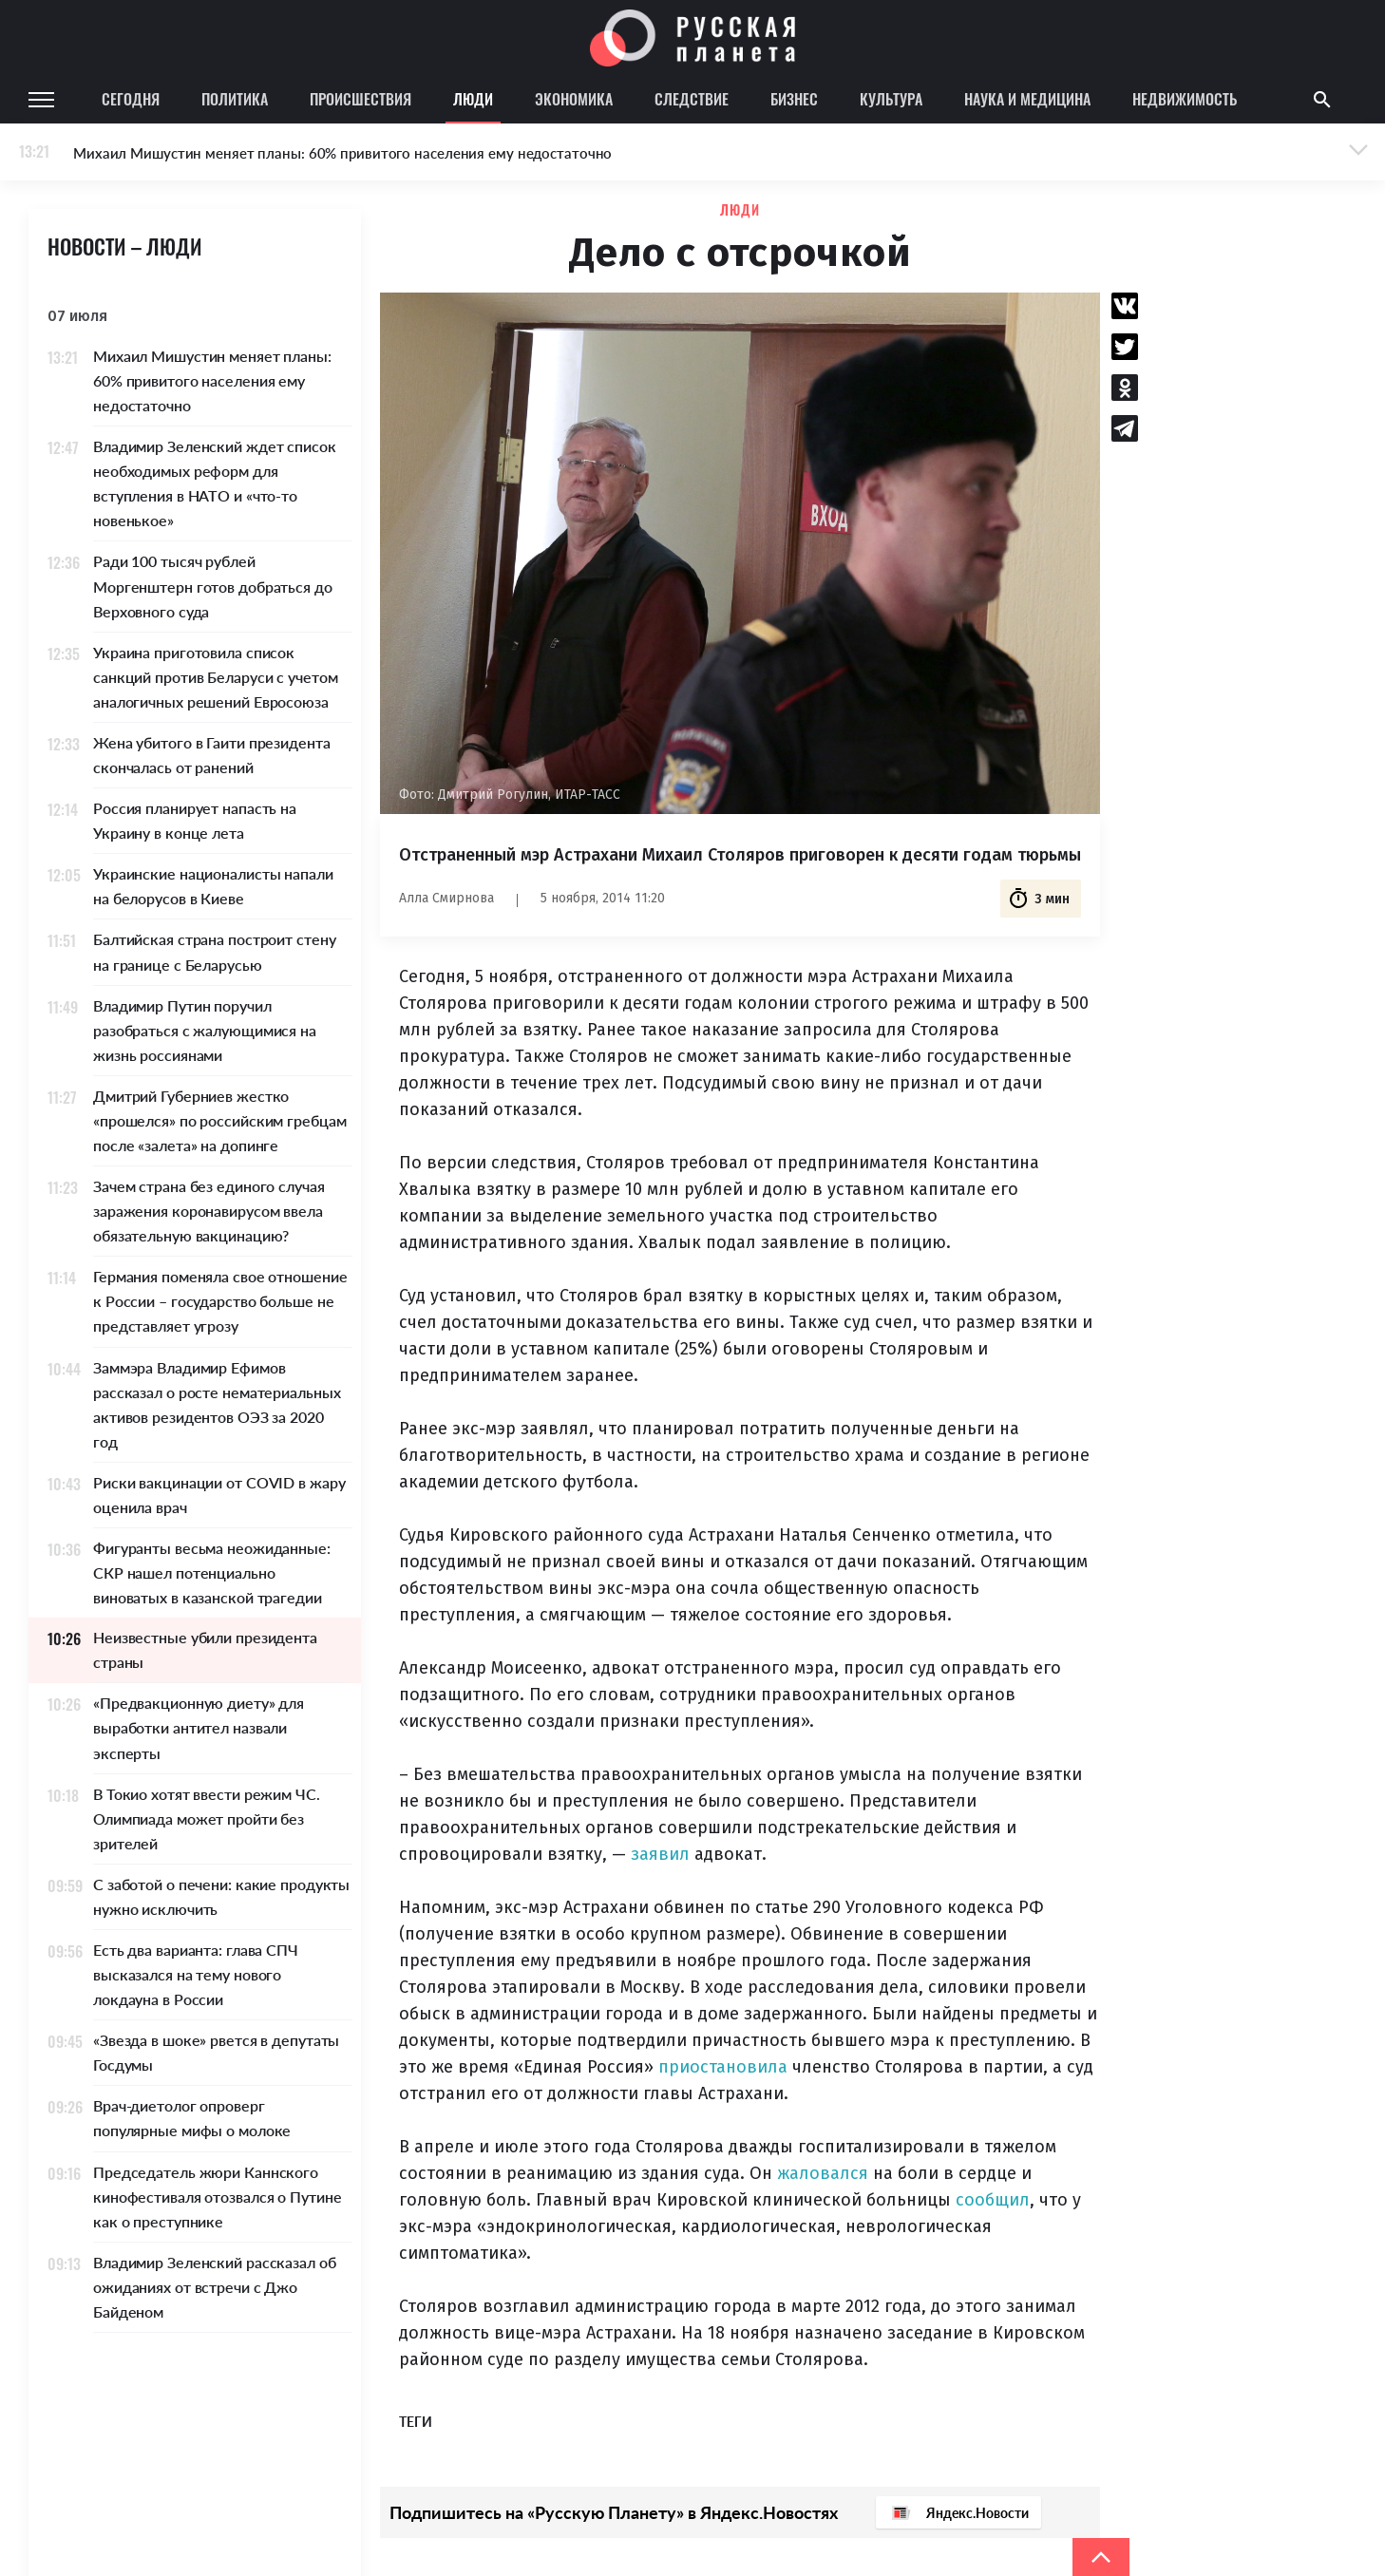  Describe the element at coordinates (993, 2199) in the screenshot. I see `сообщил` at that location.